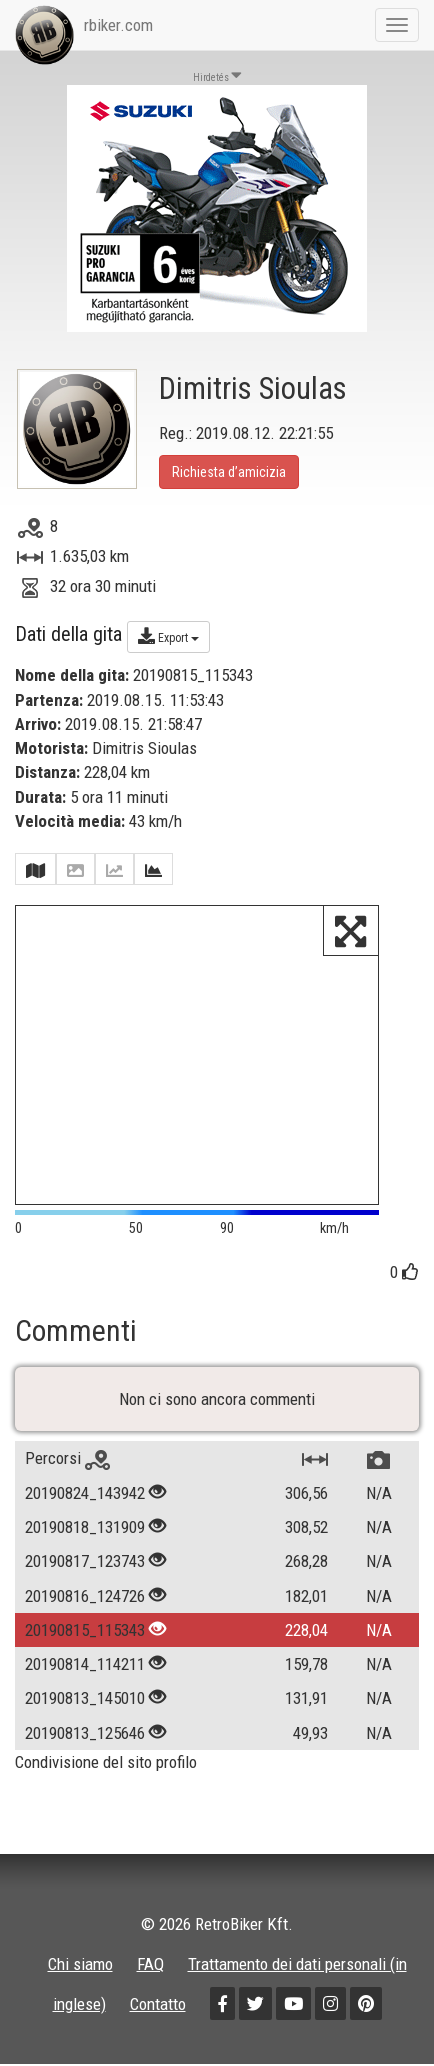 This screenshot has width=434, height=2066. Describe the element at coordinates (85, 1664) in the screenshot. I see `20190814_114211` at that location.